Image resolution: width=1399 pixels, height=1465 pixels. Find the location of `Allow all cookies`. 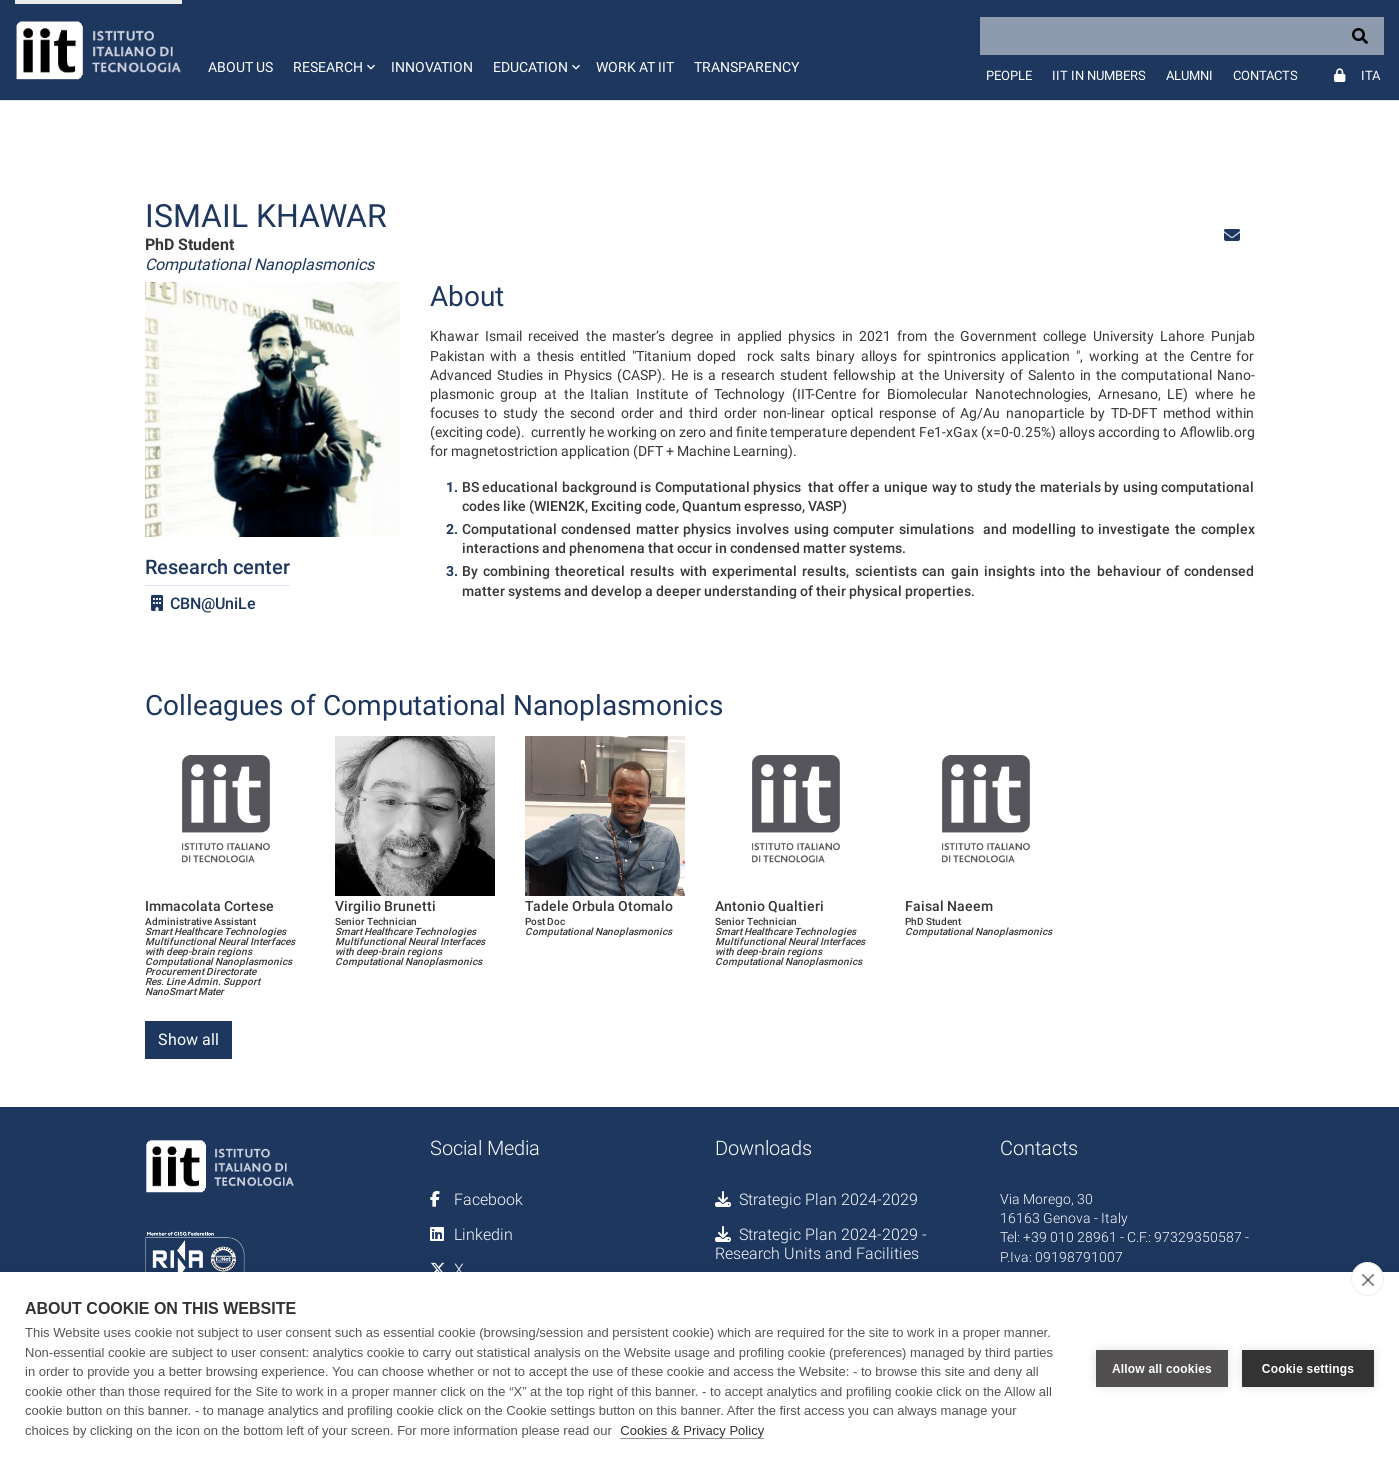

Allow all cookies is located at coordinates (1162, 1369).